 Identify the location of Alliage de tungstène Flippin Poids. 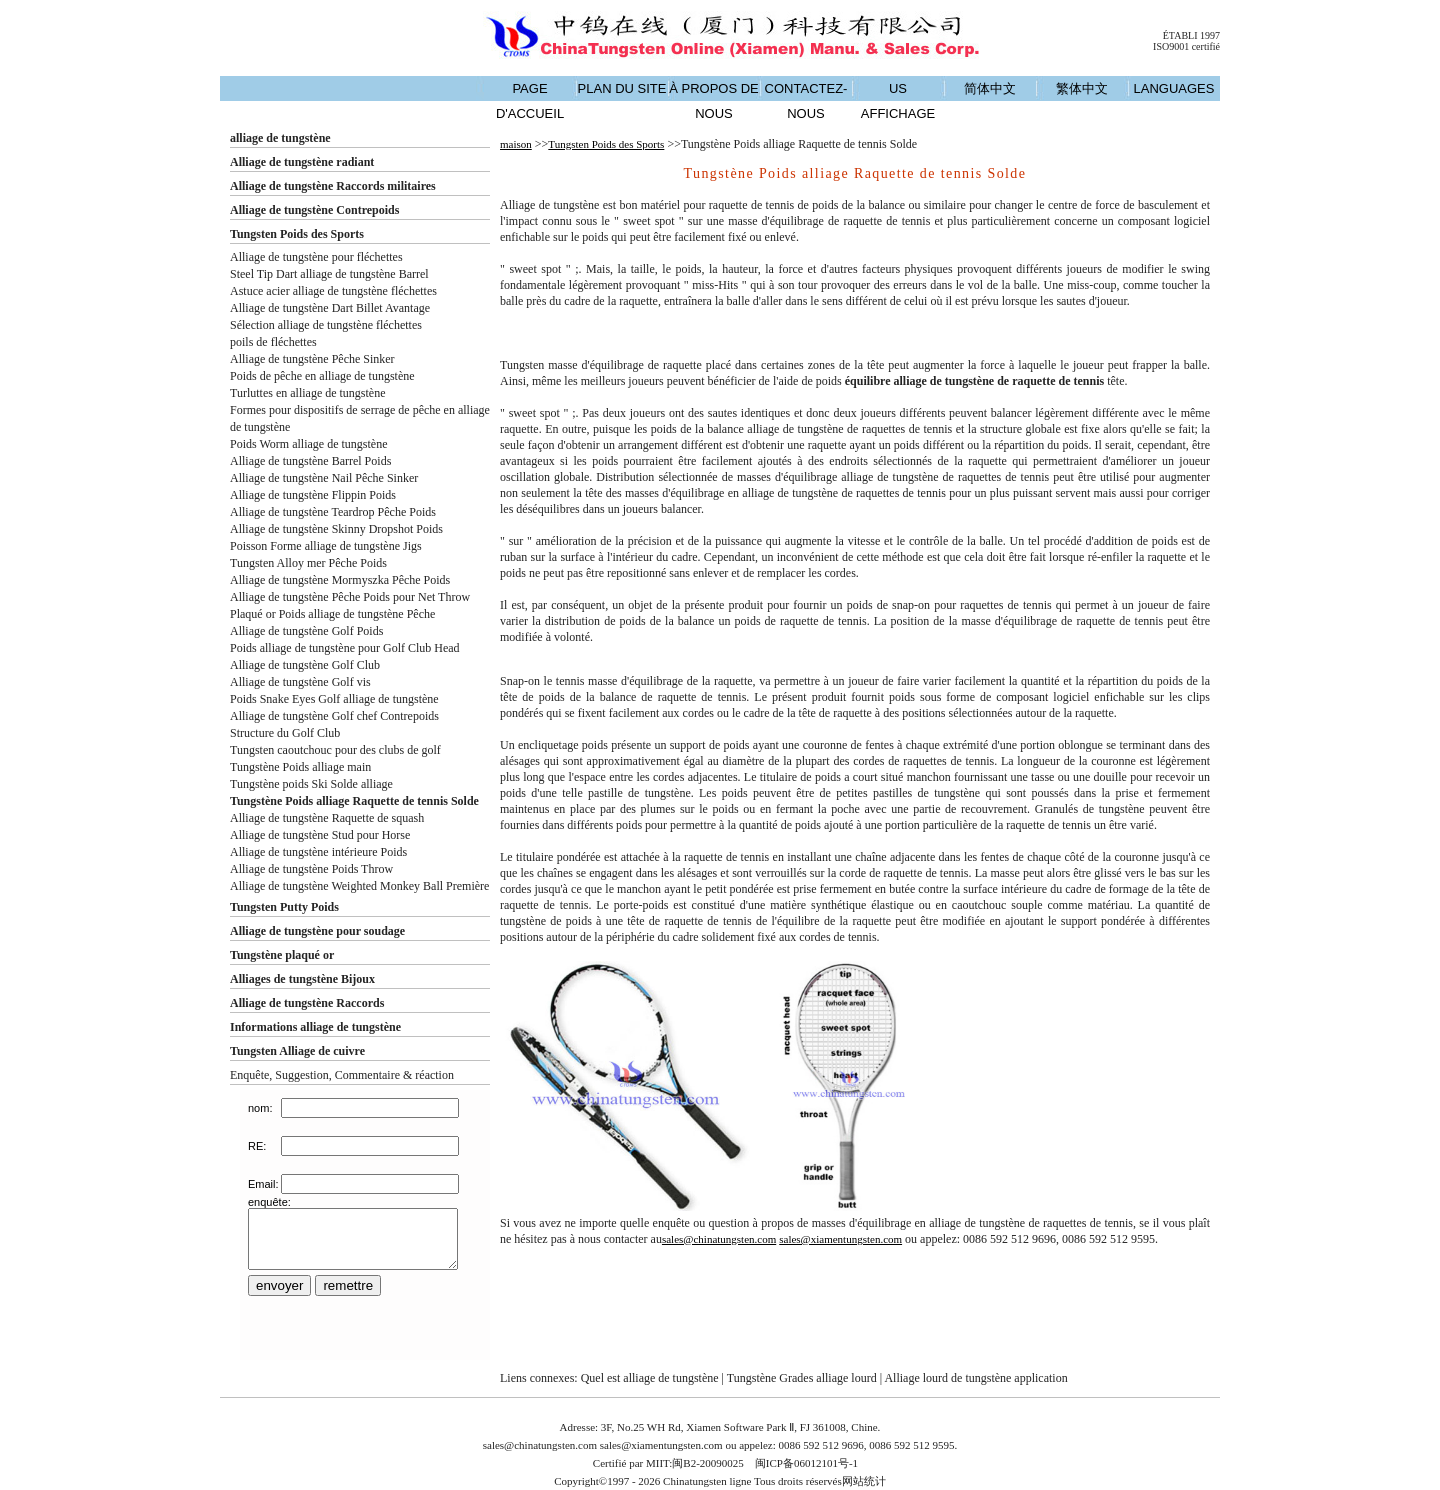
(313, 495).